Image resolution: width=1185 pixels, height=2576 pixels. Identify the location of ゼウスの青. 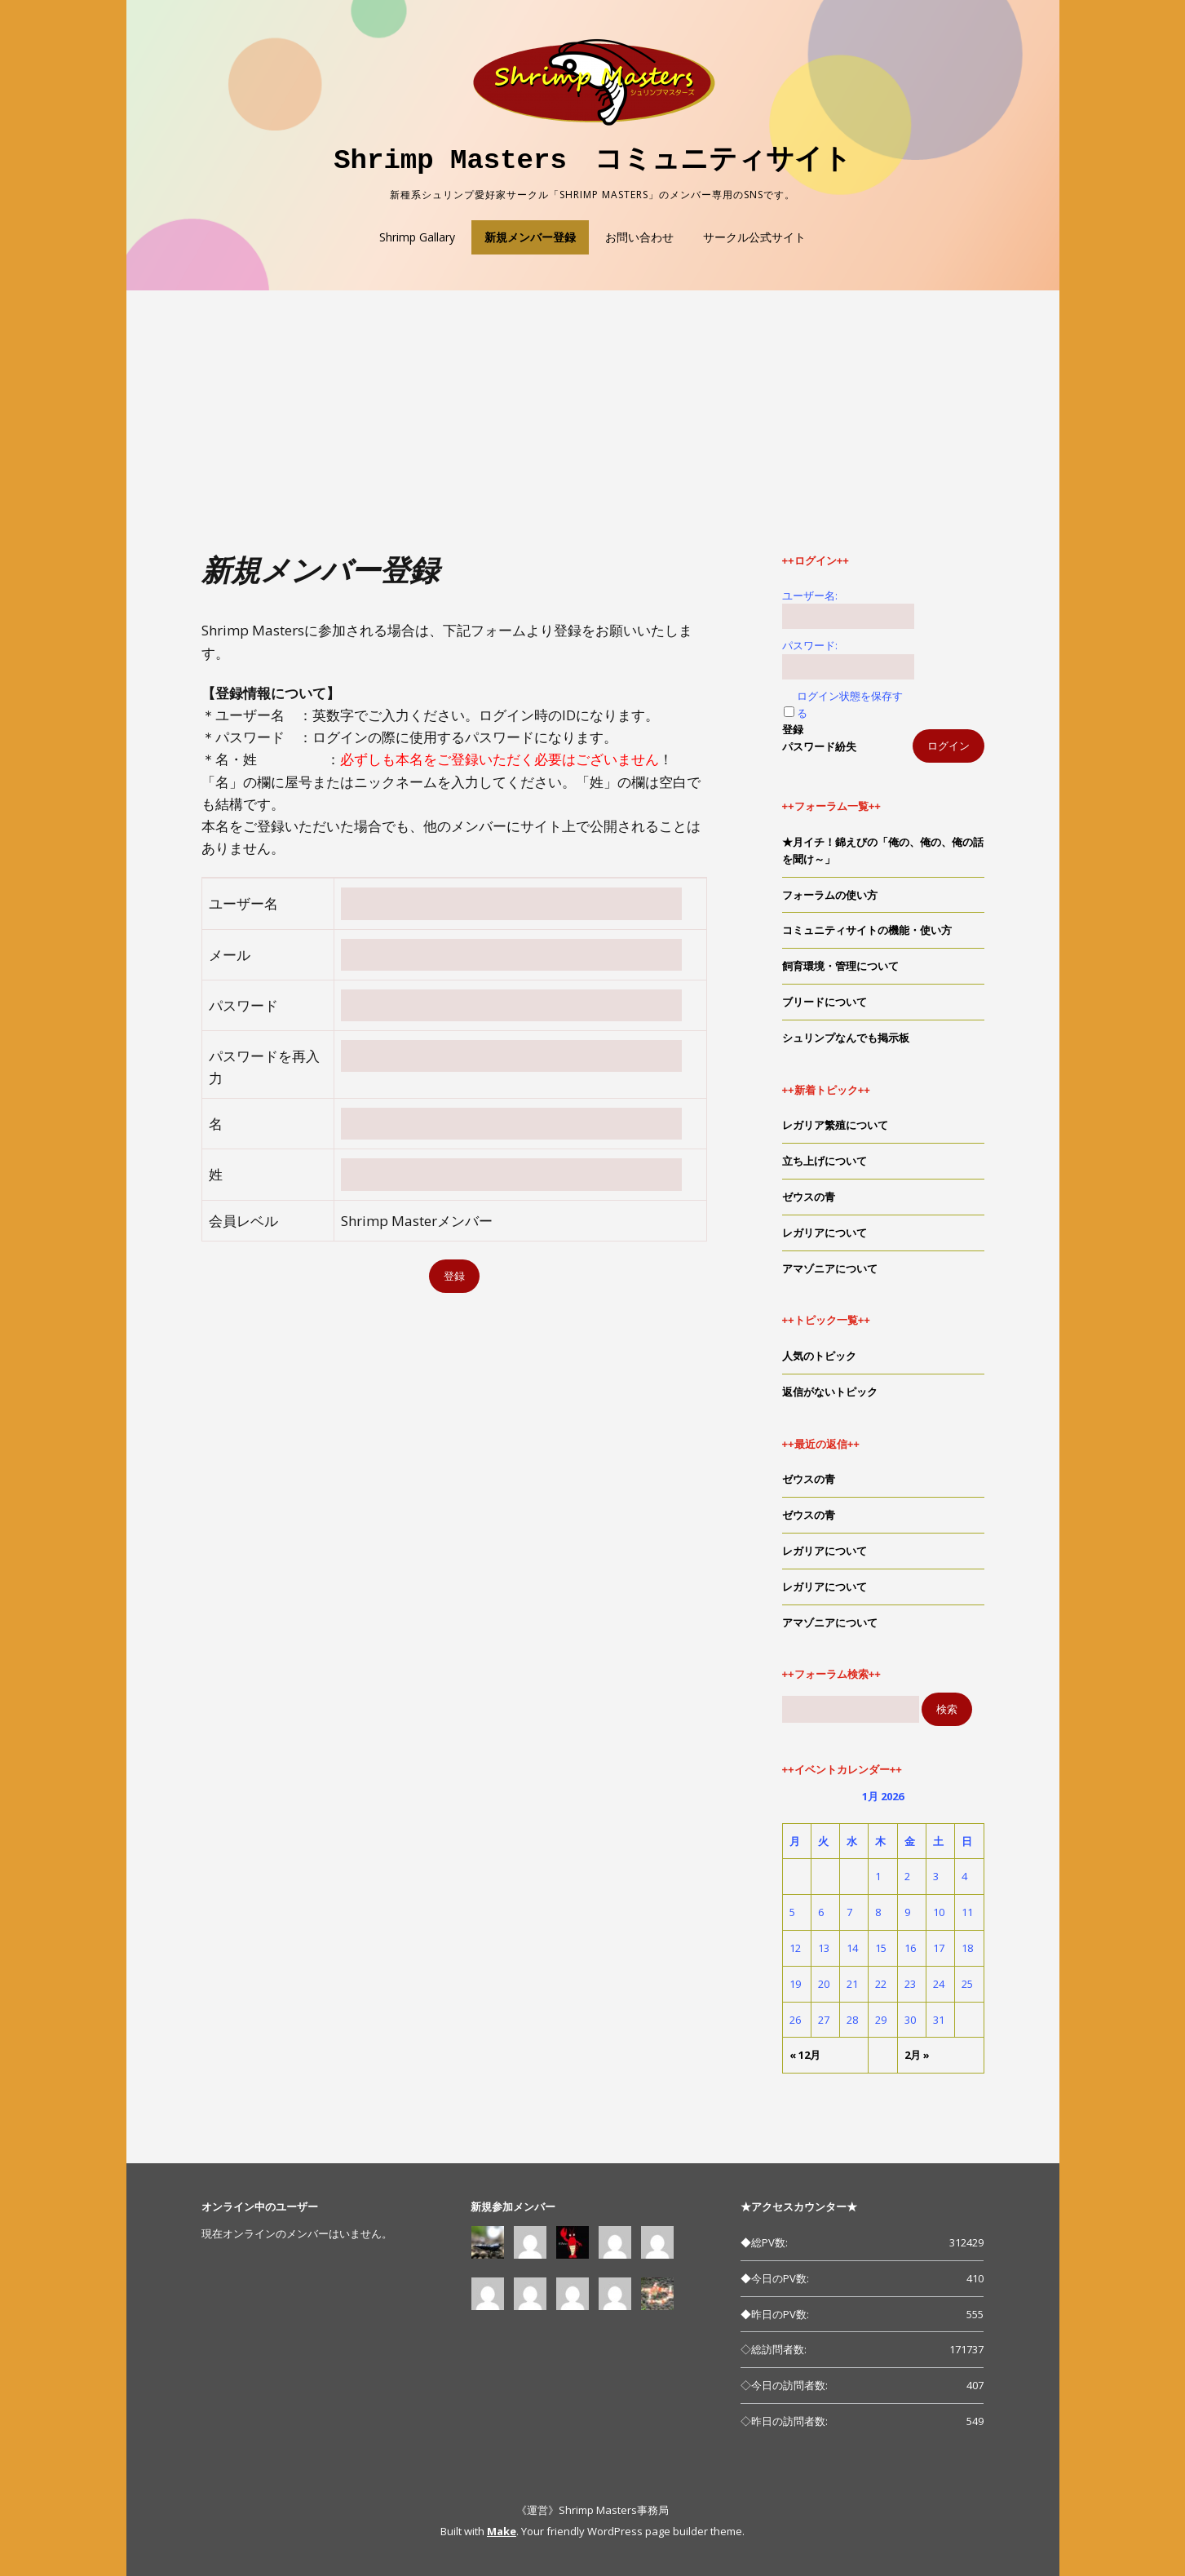
(808, 1196).